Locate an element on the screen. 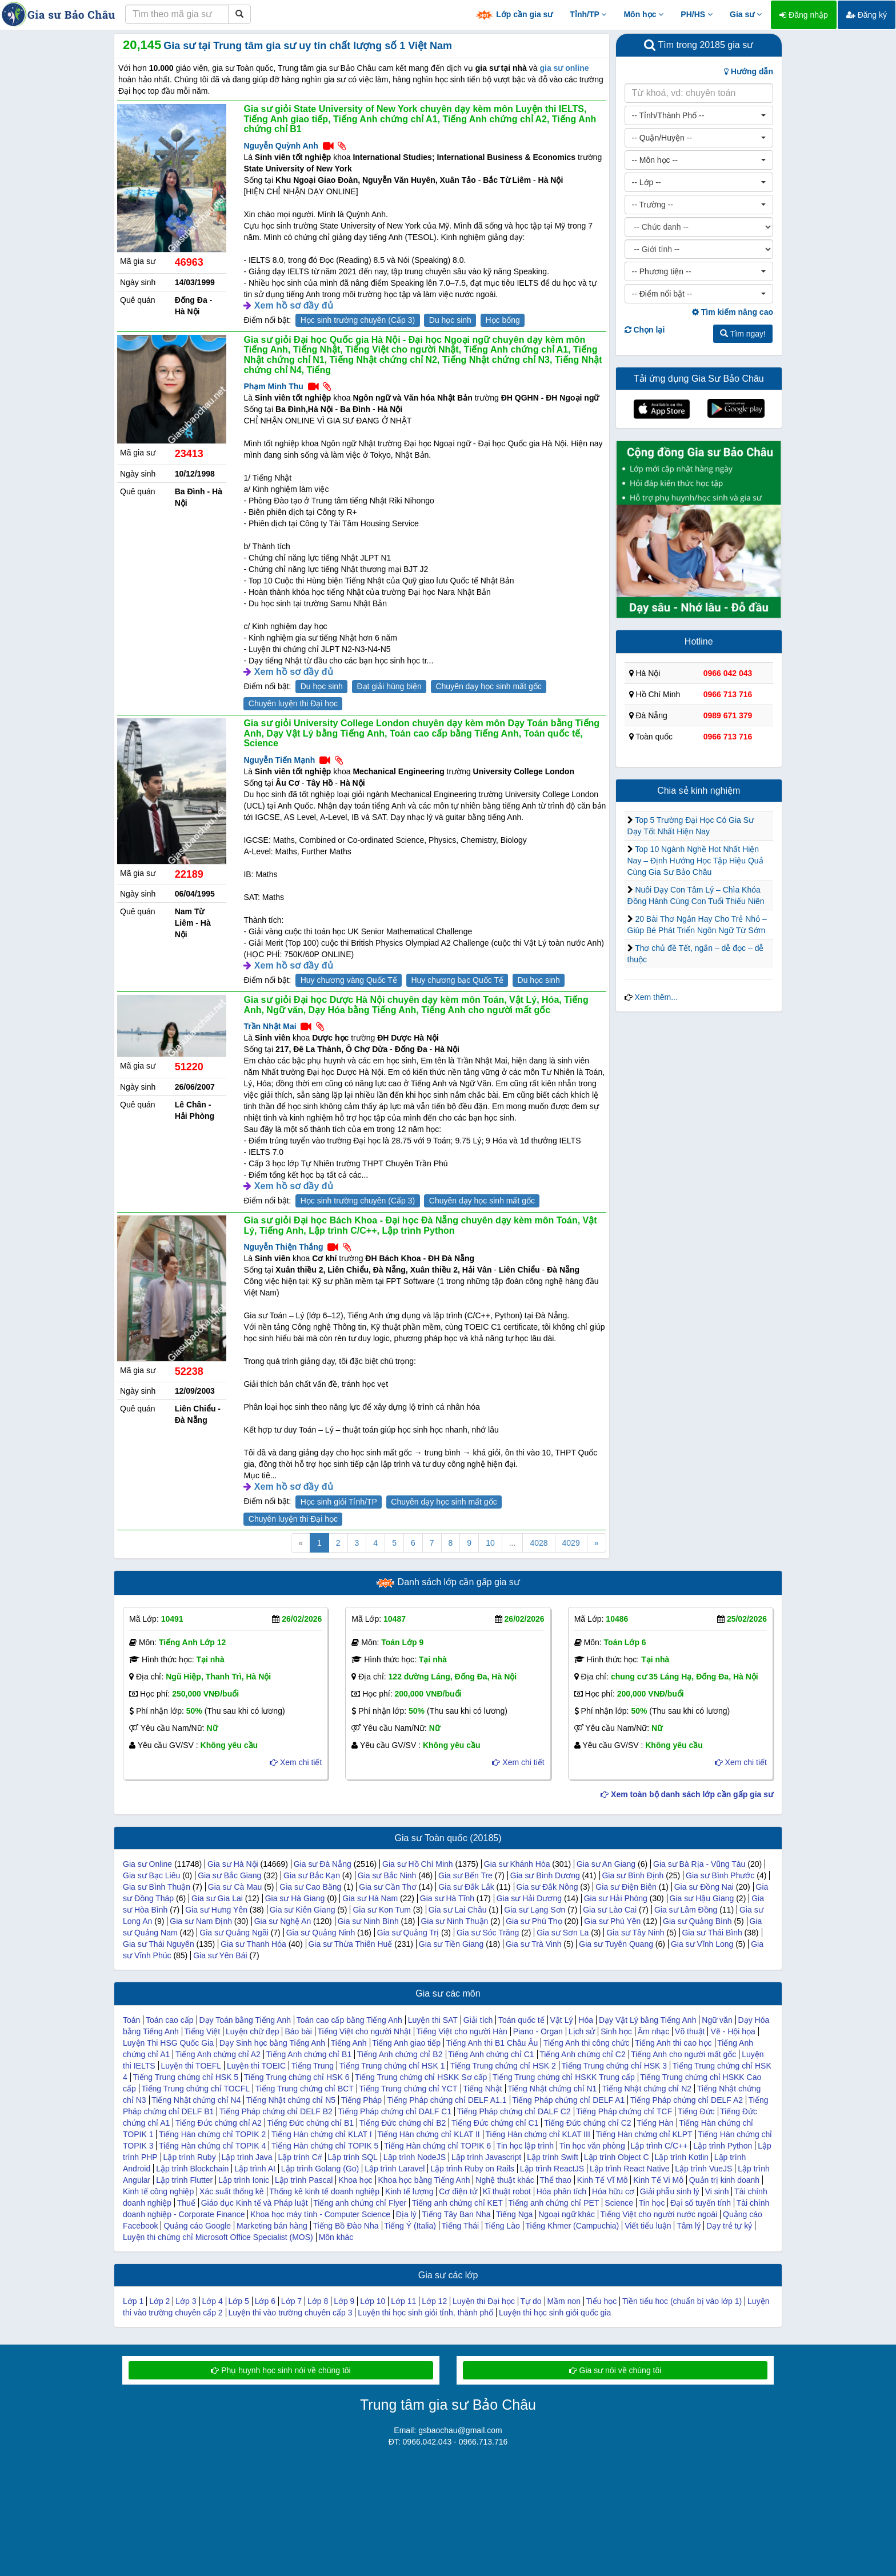 The height and width of the screenshot is (2576, 896). Hóa hữu cơ is located at coordinates (613, 2191).